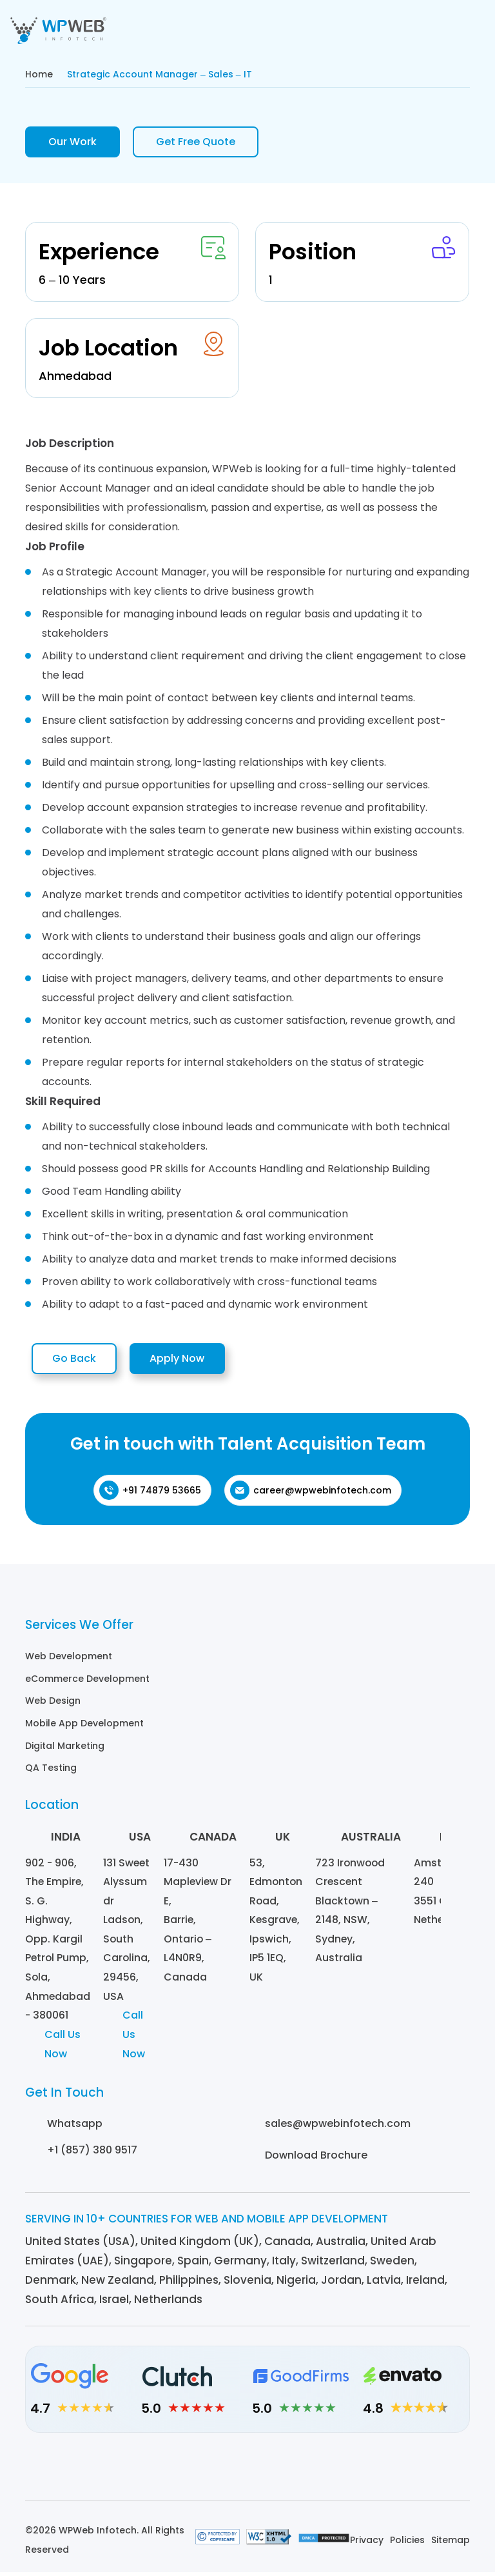  I want to click on Privacy, so click(366, 2543).